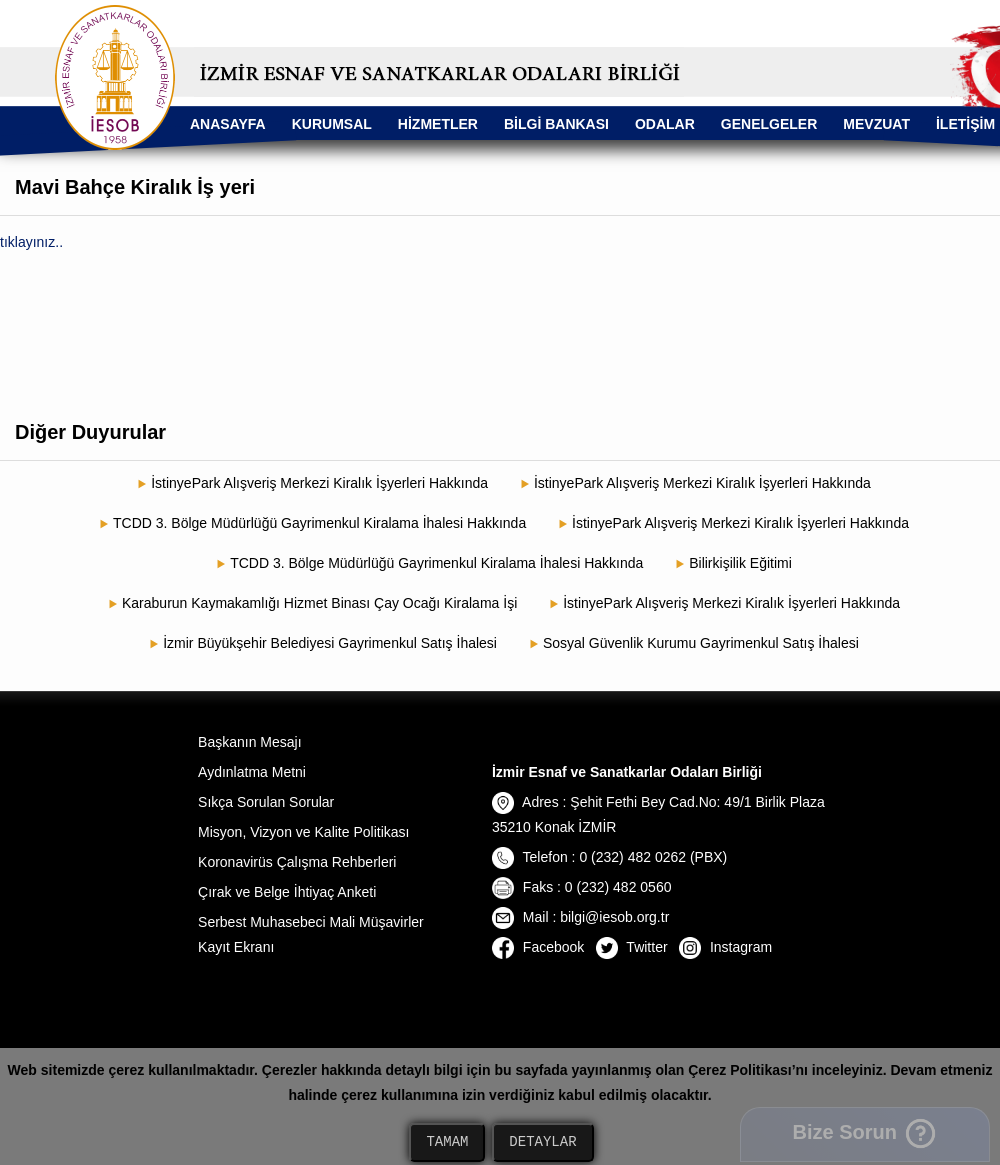  What do you see at coordinates (665, 124) in the screenshot?
I see `ODALAR` at bounding box center [665, 124].